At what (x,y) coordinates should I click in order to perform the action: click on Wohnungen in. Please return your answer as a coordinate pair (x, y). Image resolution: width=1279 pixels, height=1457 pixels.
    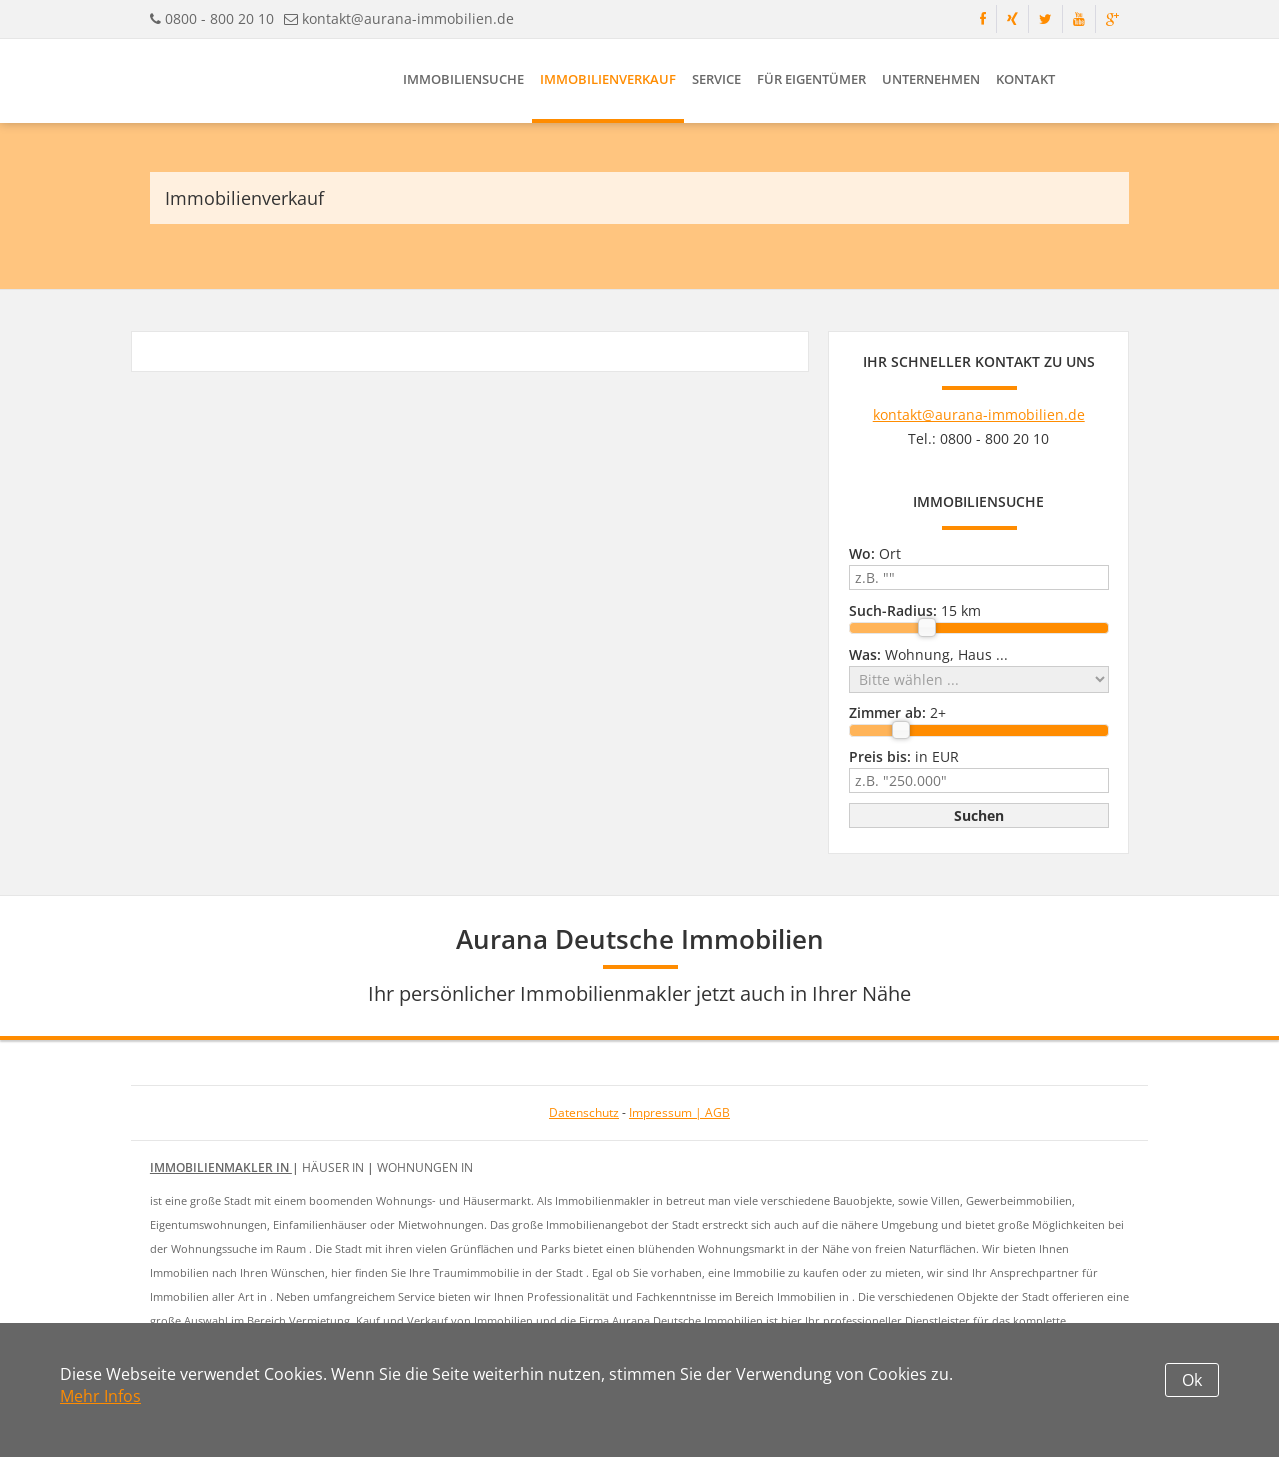
    Looking at the image, I should click on (425, 1167).